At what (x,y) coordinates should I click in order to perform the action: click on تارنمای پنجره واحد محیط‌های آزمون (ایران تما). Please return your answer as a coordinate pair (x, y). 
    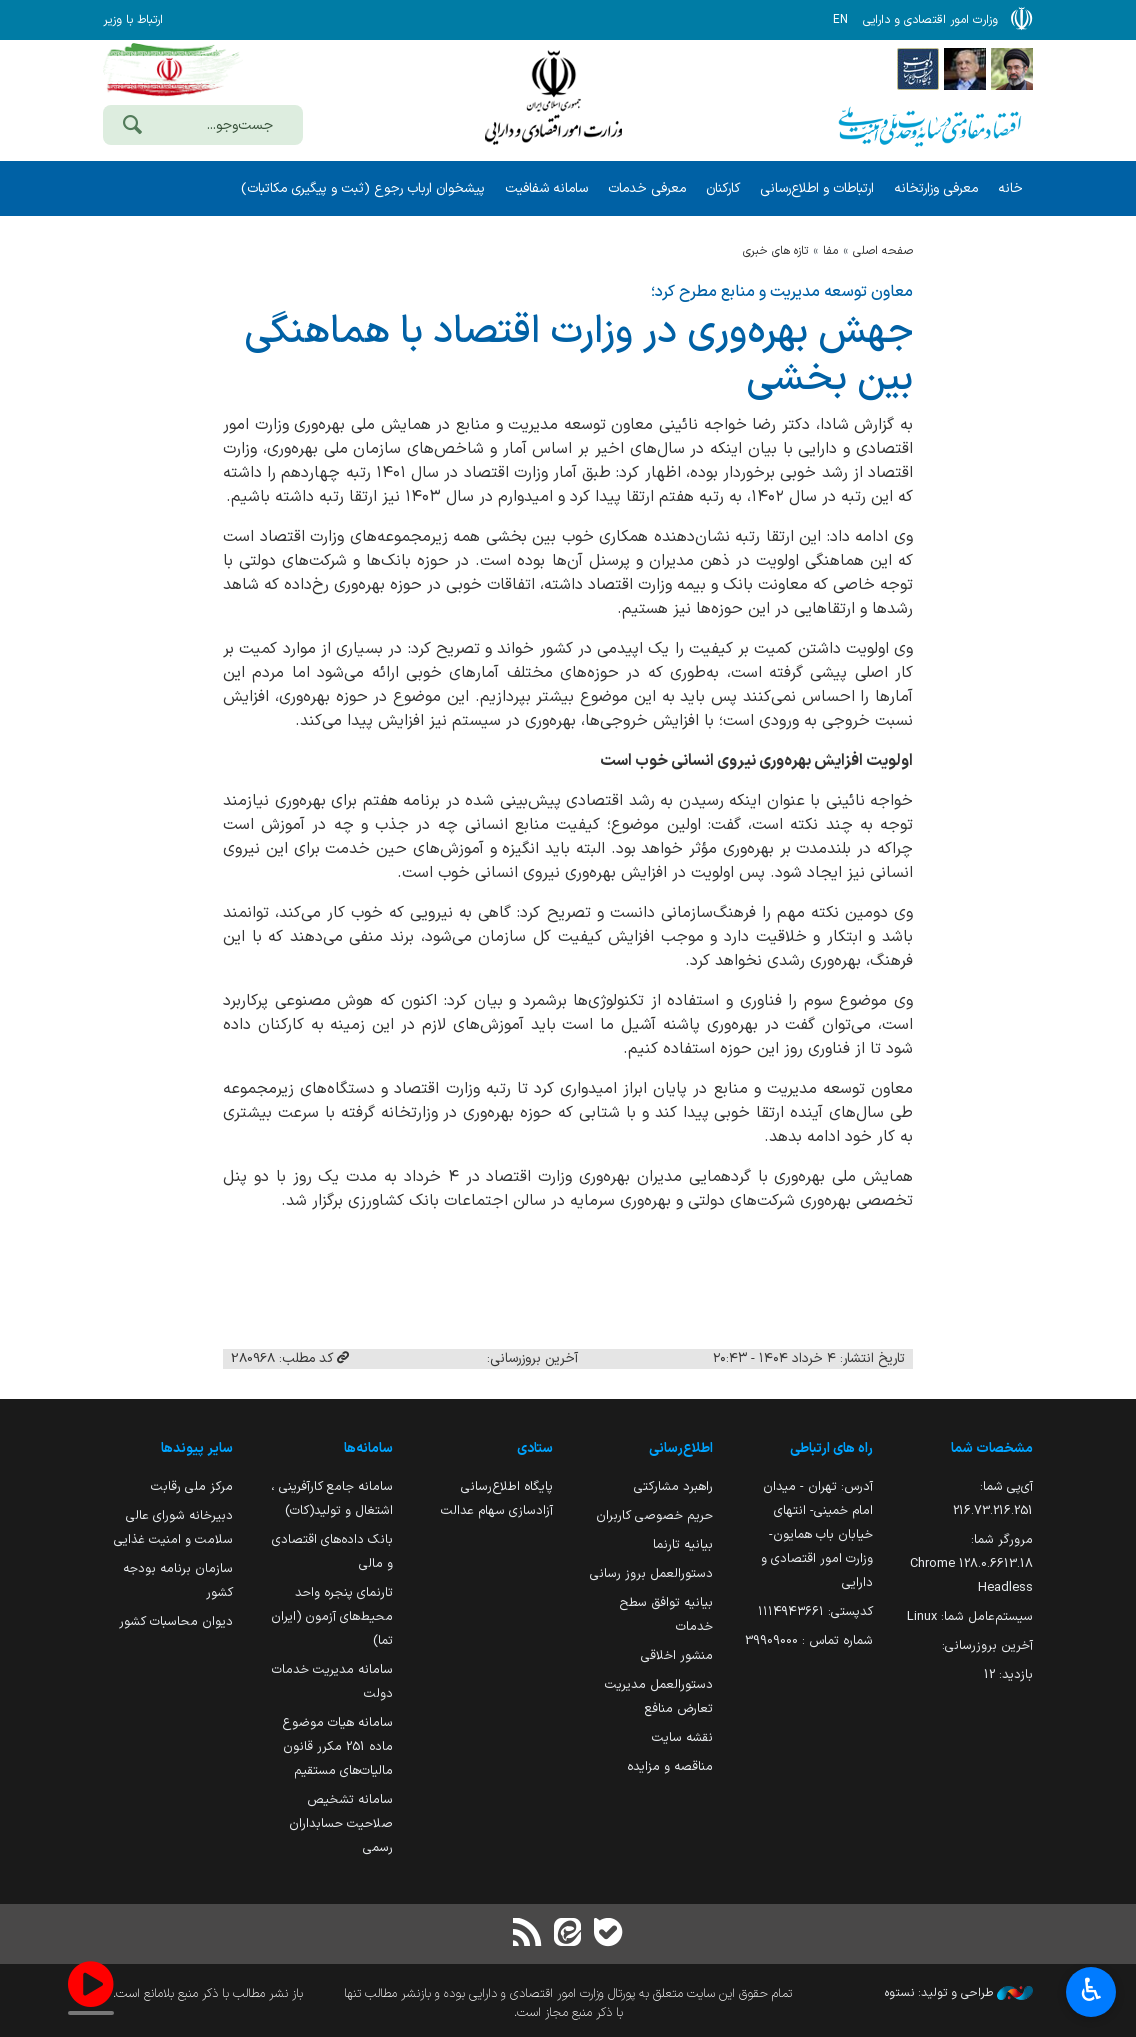
    Looking at the image, I should click on (332, 1616).